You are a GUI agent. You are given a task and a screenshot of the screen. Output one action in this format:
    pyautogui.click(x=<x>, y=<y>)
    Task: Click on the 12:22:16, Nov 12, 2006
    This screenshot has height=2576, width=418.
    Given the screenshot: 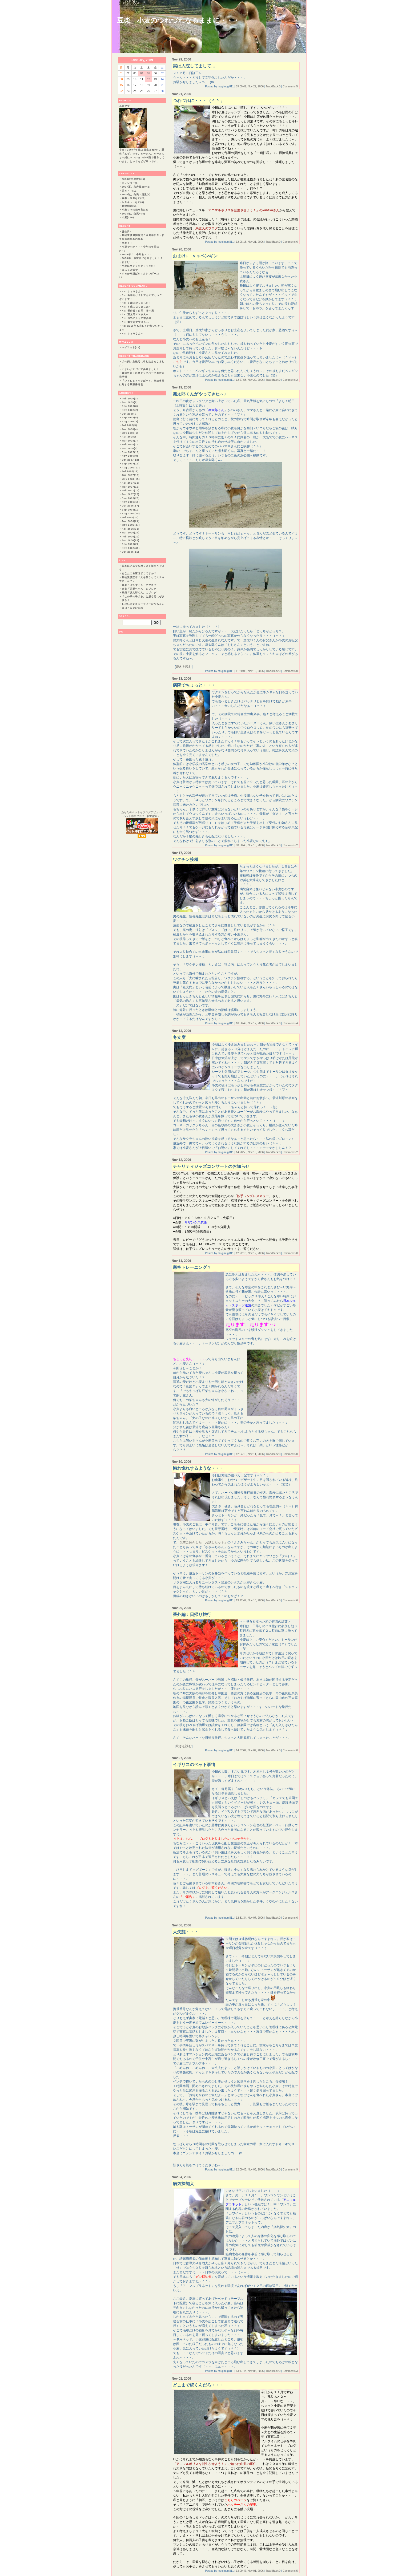 What is the action you would take?
    pyautogui.click(x=250, y=1253)
    